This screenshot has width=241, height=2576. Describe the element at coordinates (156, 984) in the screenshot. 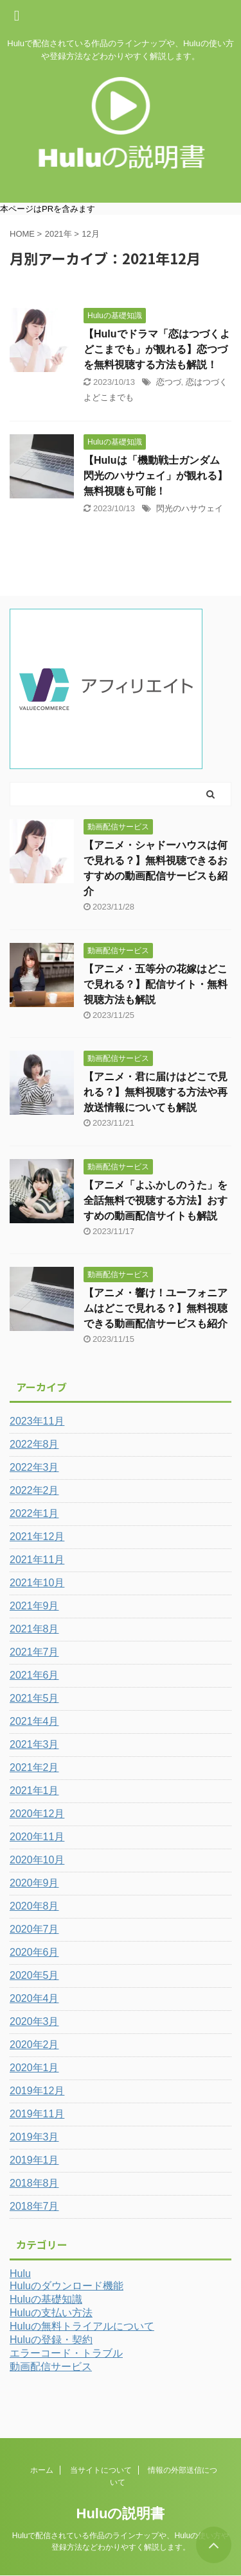

I see `【アニメ・五等分の花嫁はどこで見れる？】配信サイト・無料視聴方法も解説` at that location.